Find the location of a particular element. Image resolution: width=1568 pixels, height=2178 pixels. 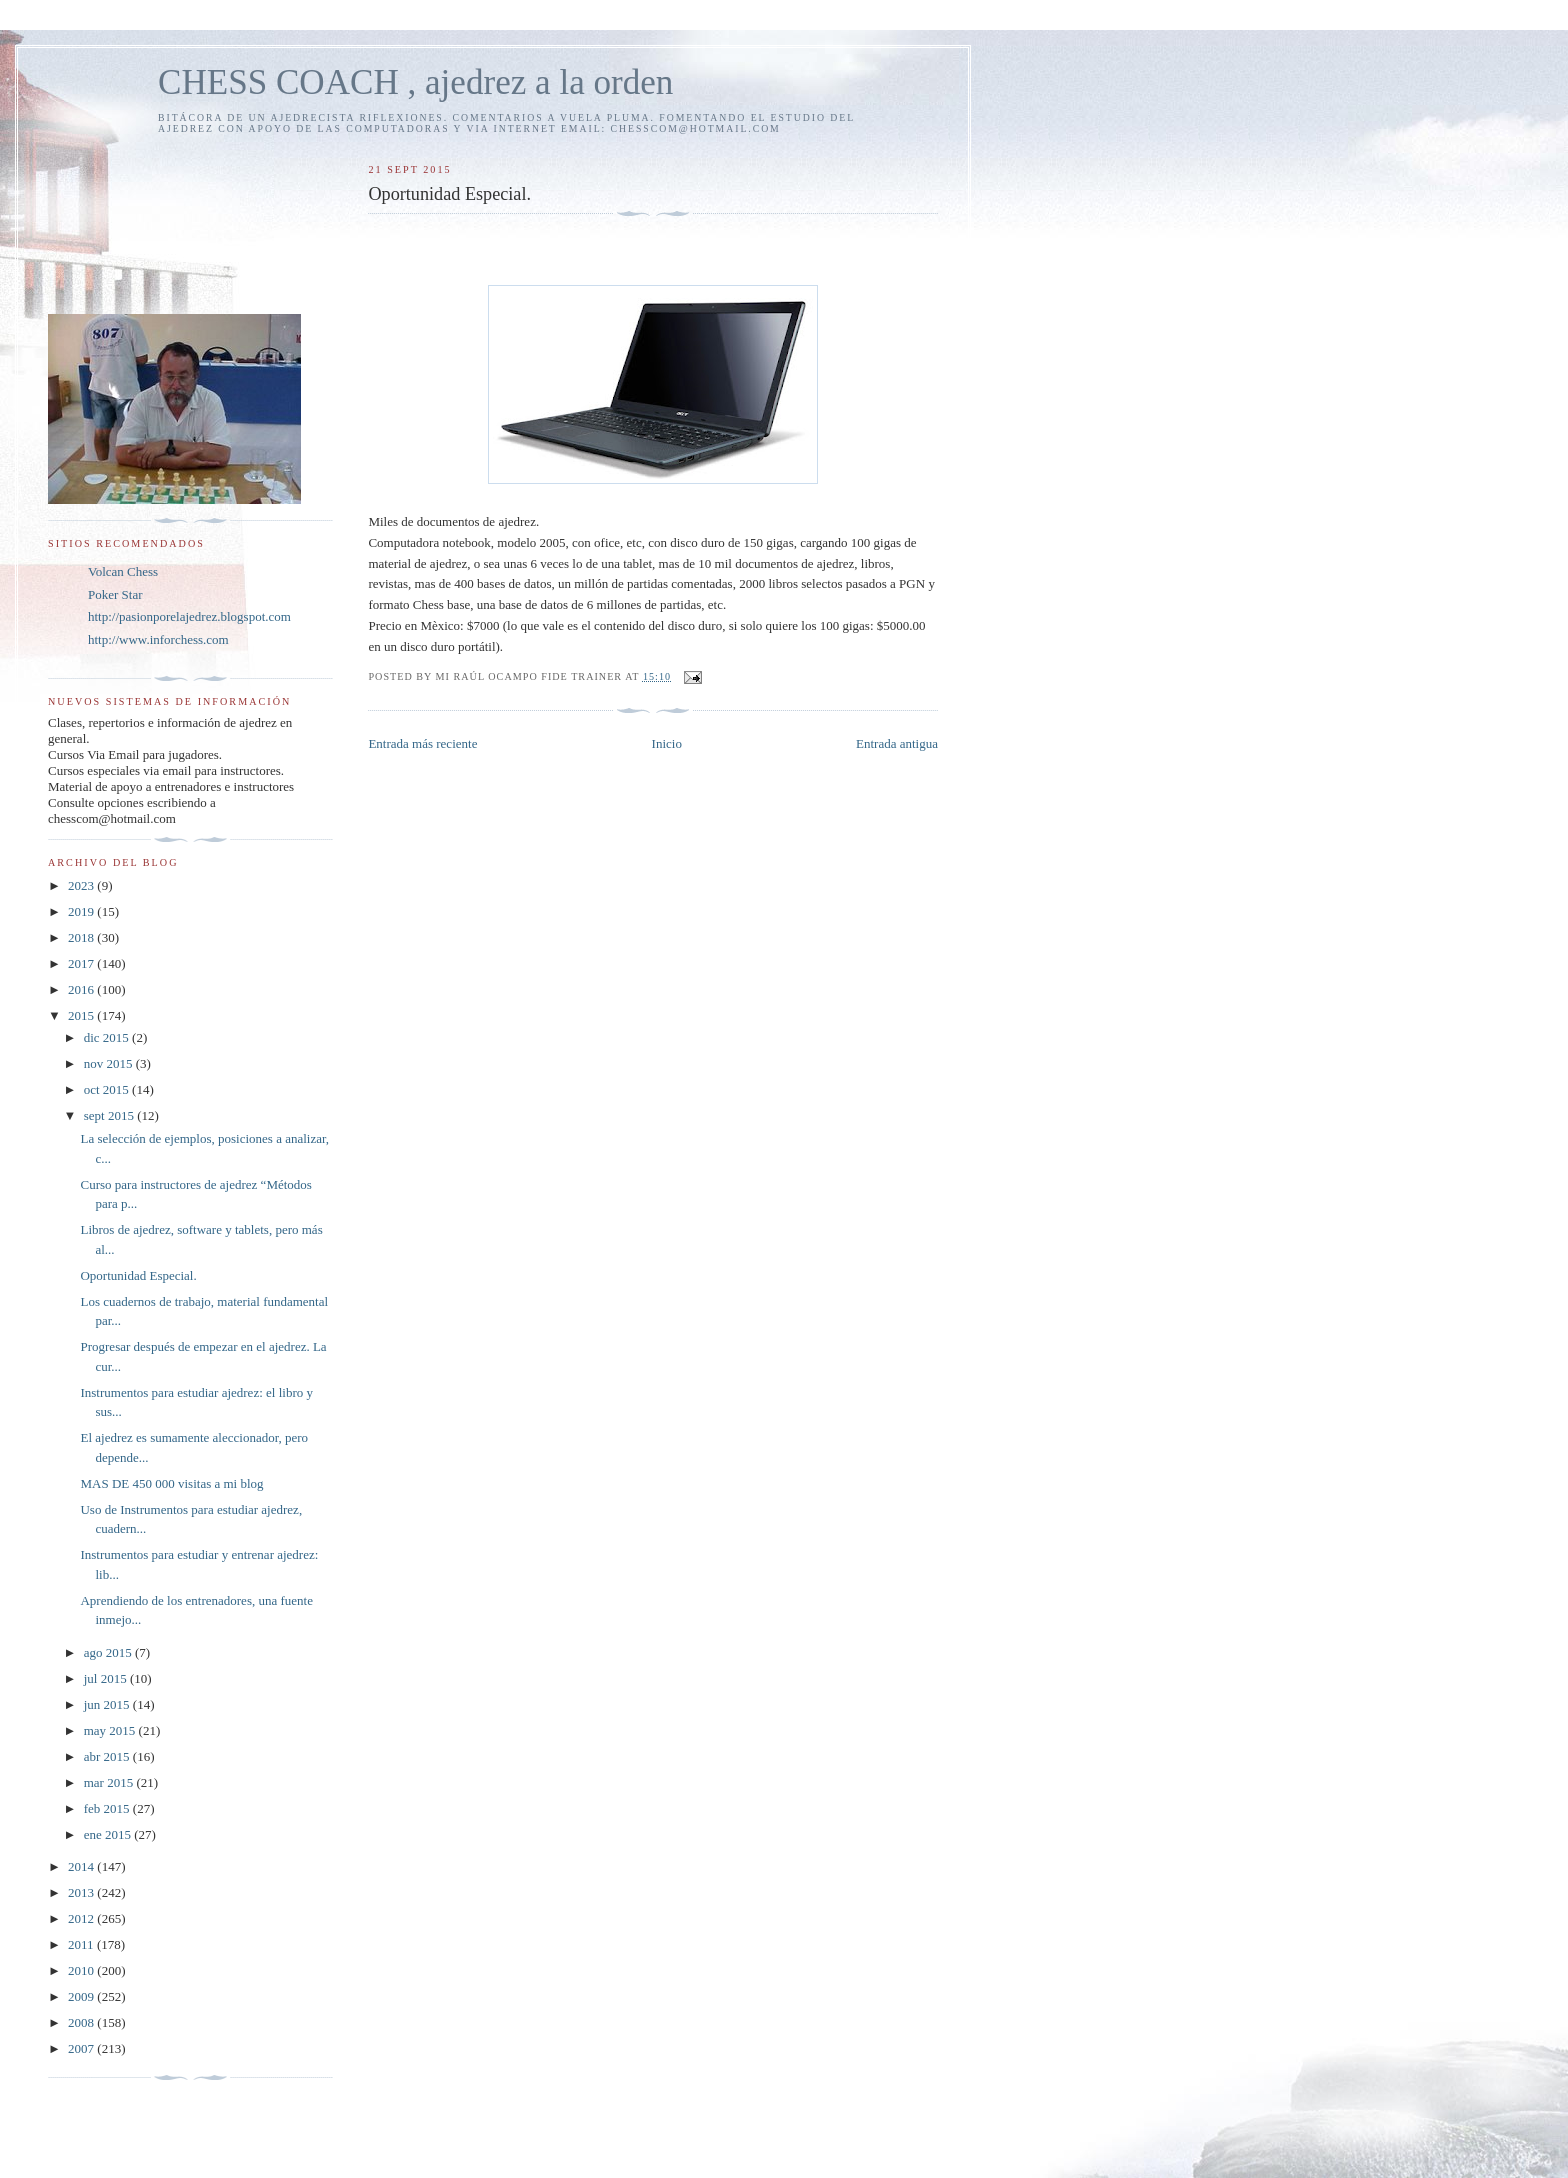

ago 2015 is located at coordinates (109, 1652).